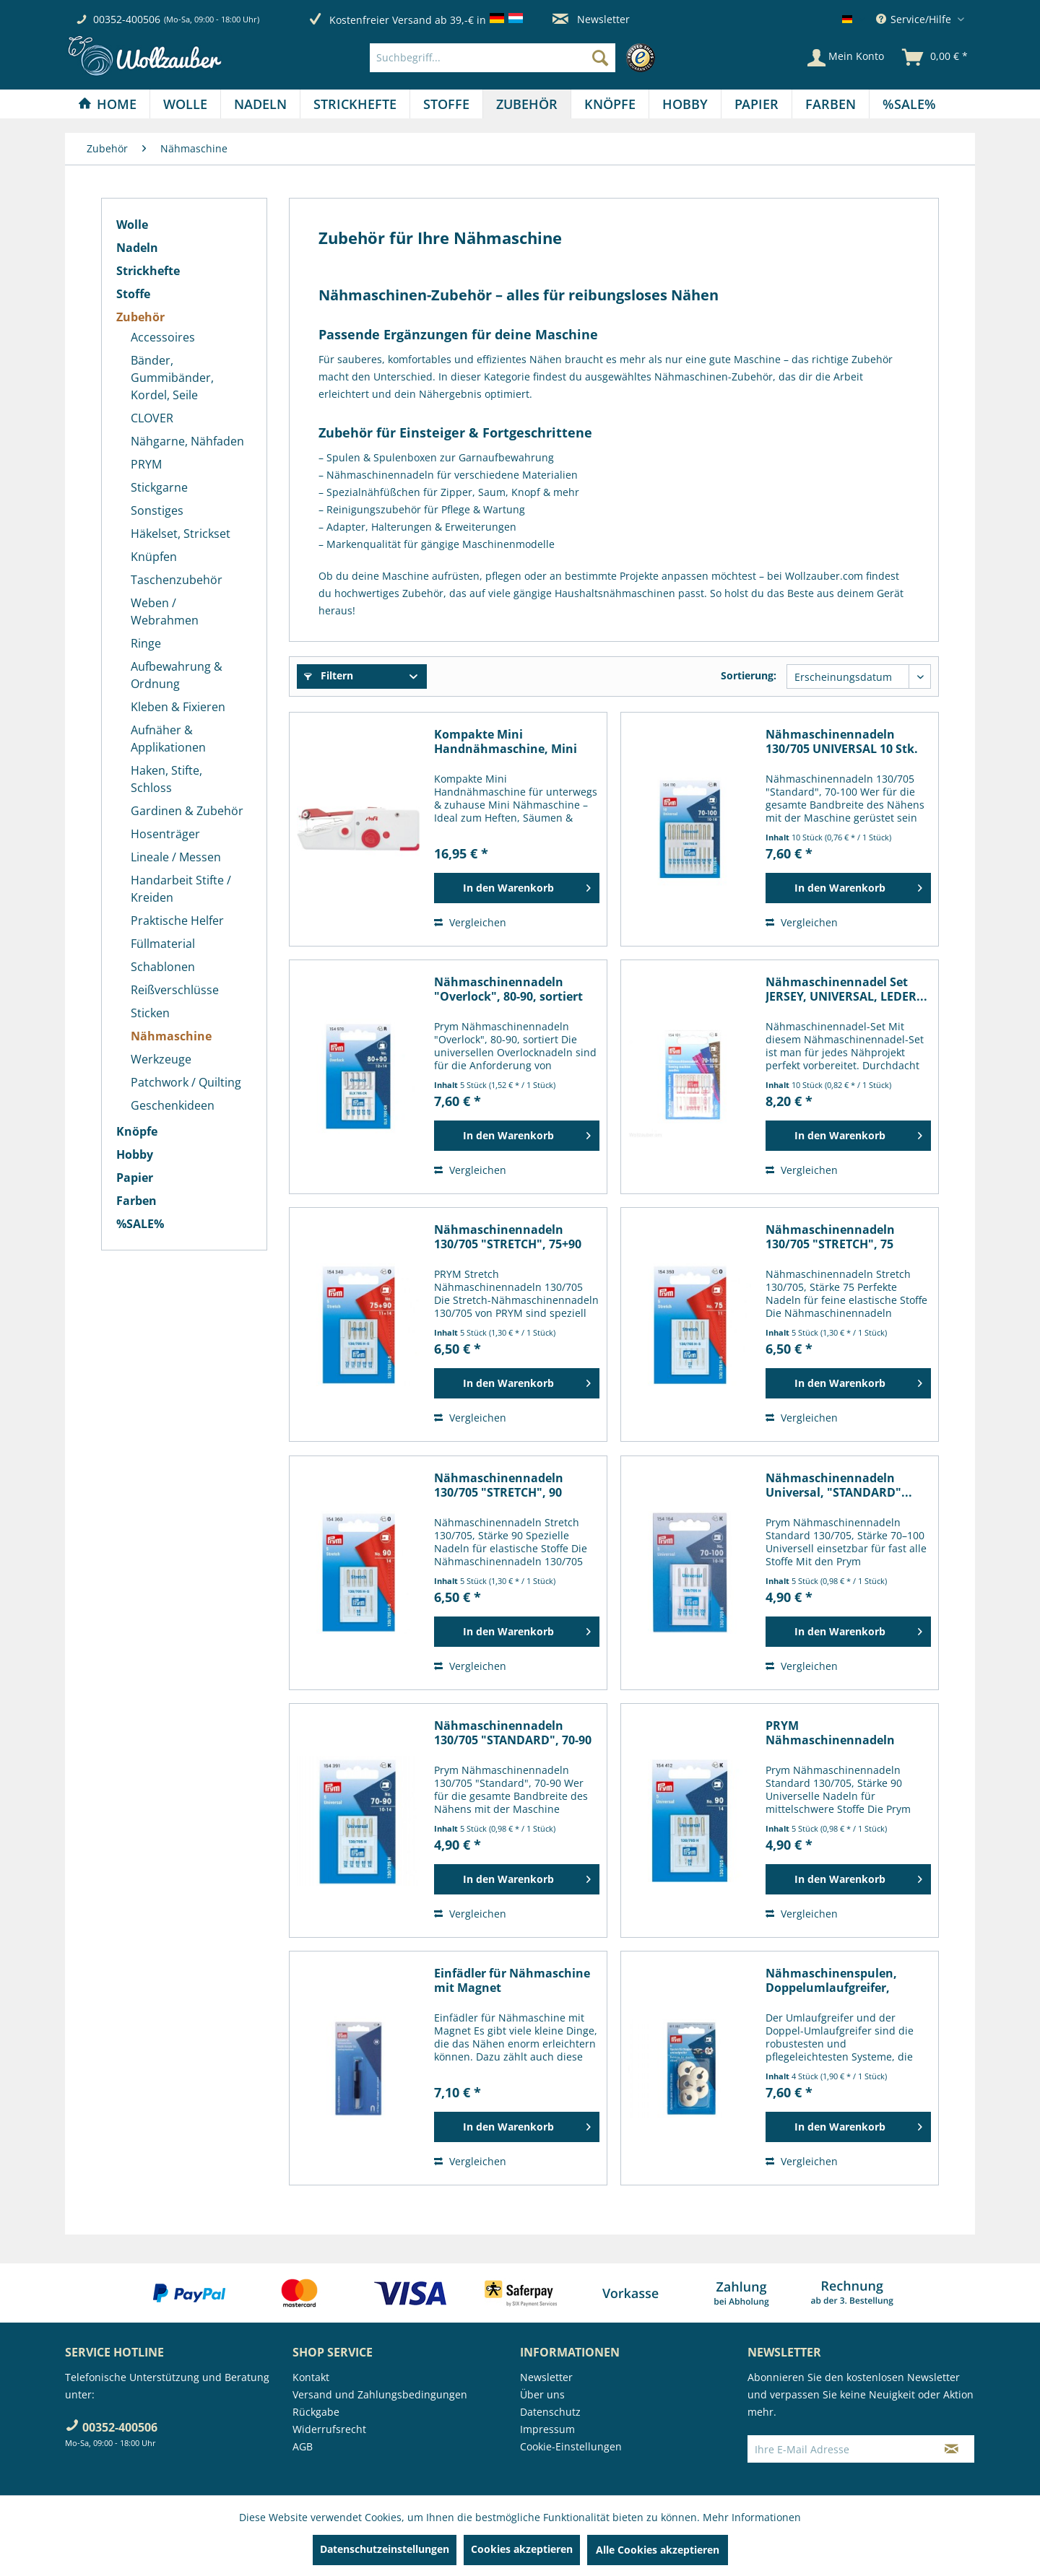 The height and width of the screenshot is (2576, 1040). What do you see at coordinates (846, 989) in the screenshot?
I see `Nähmaschinennadel Set JERSEY, UNIVERSAL, LEDER...` at bounding box center [846, 989].